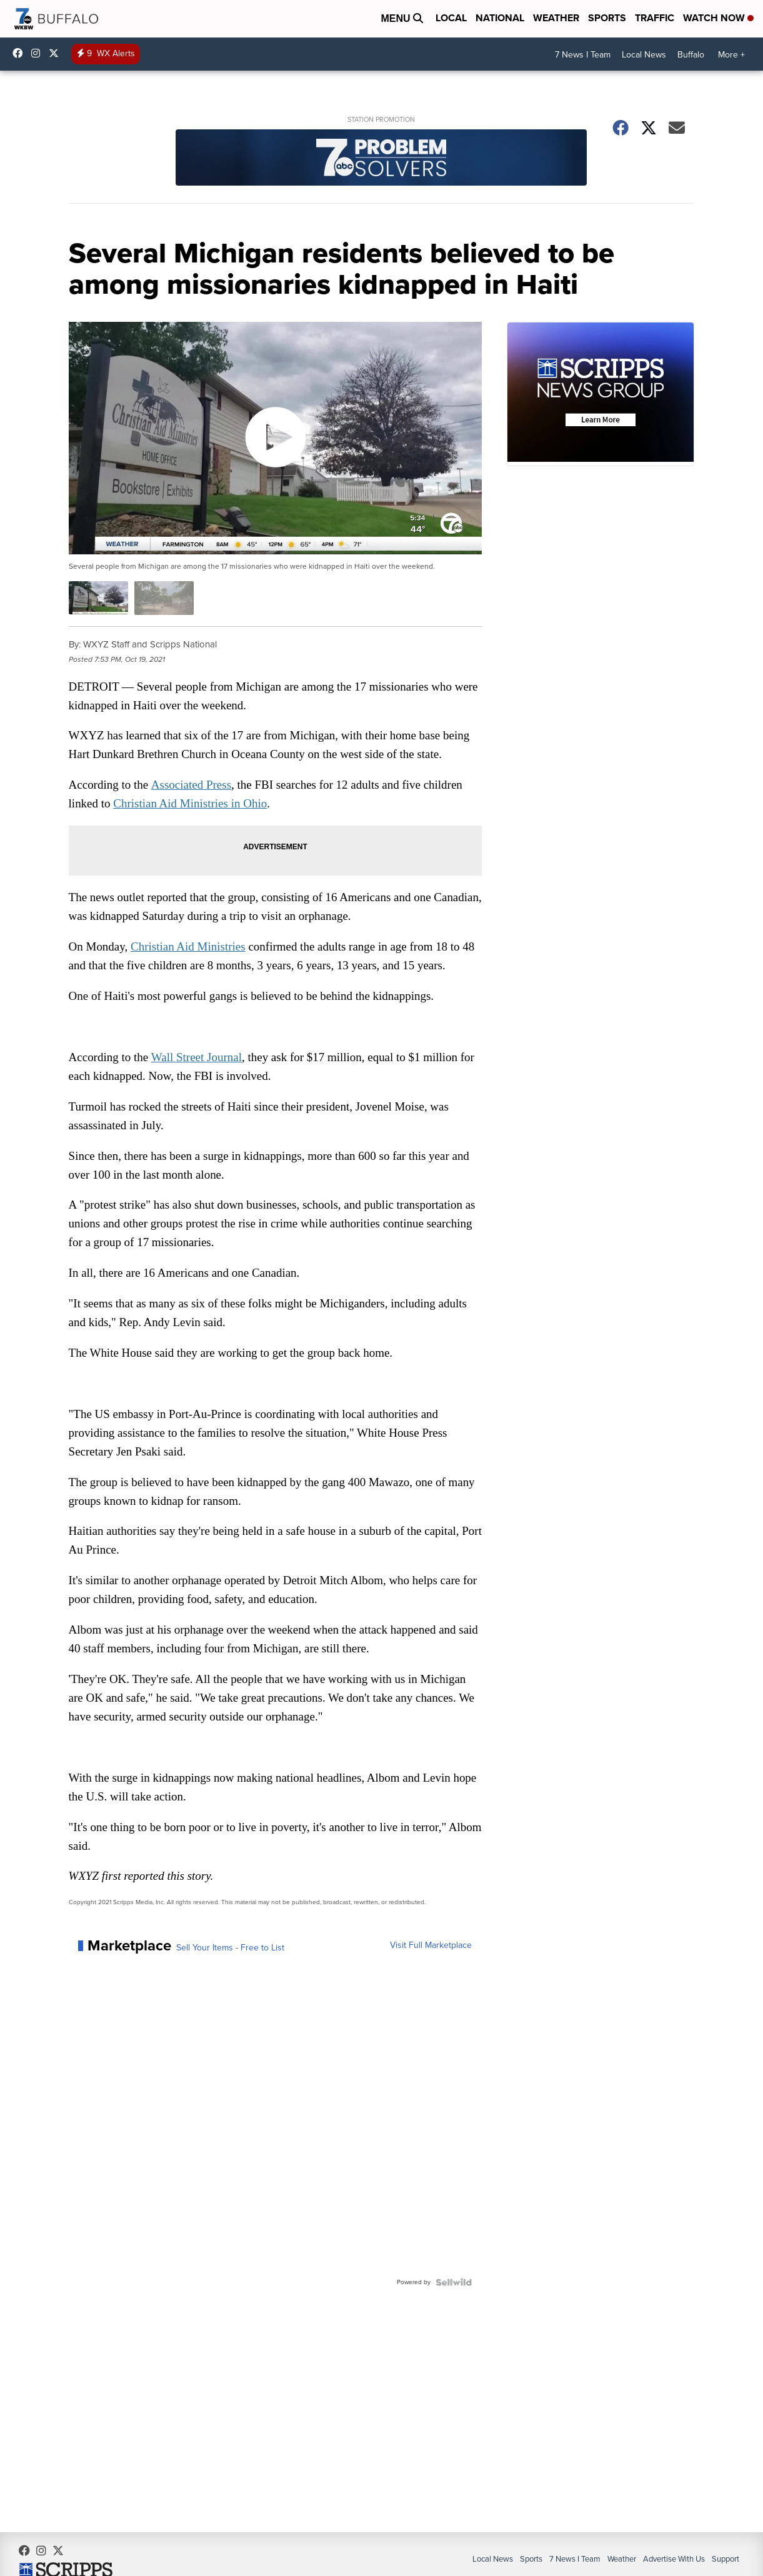  I want to click on More +, so click(731, 54).